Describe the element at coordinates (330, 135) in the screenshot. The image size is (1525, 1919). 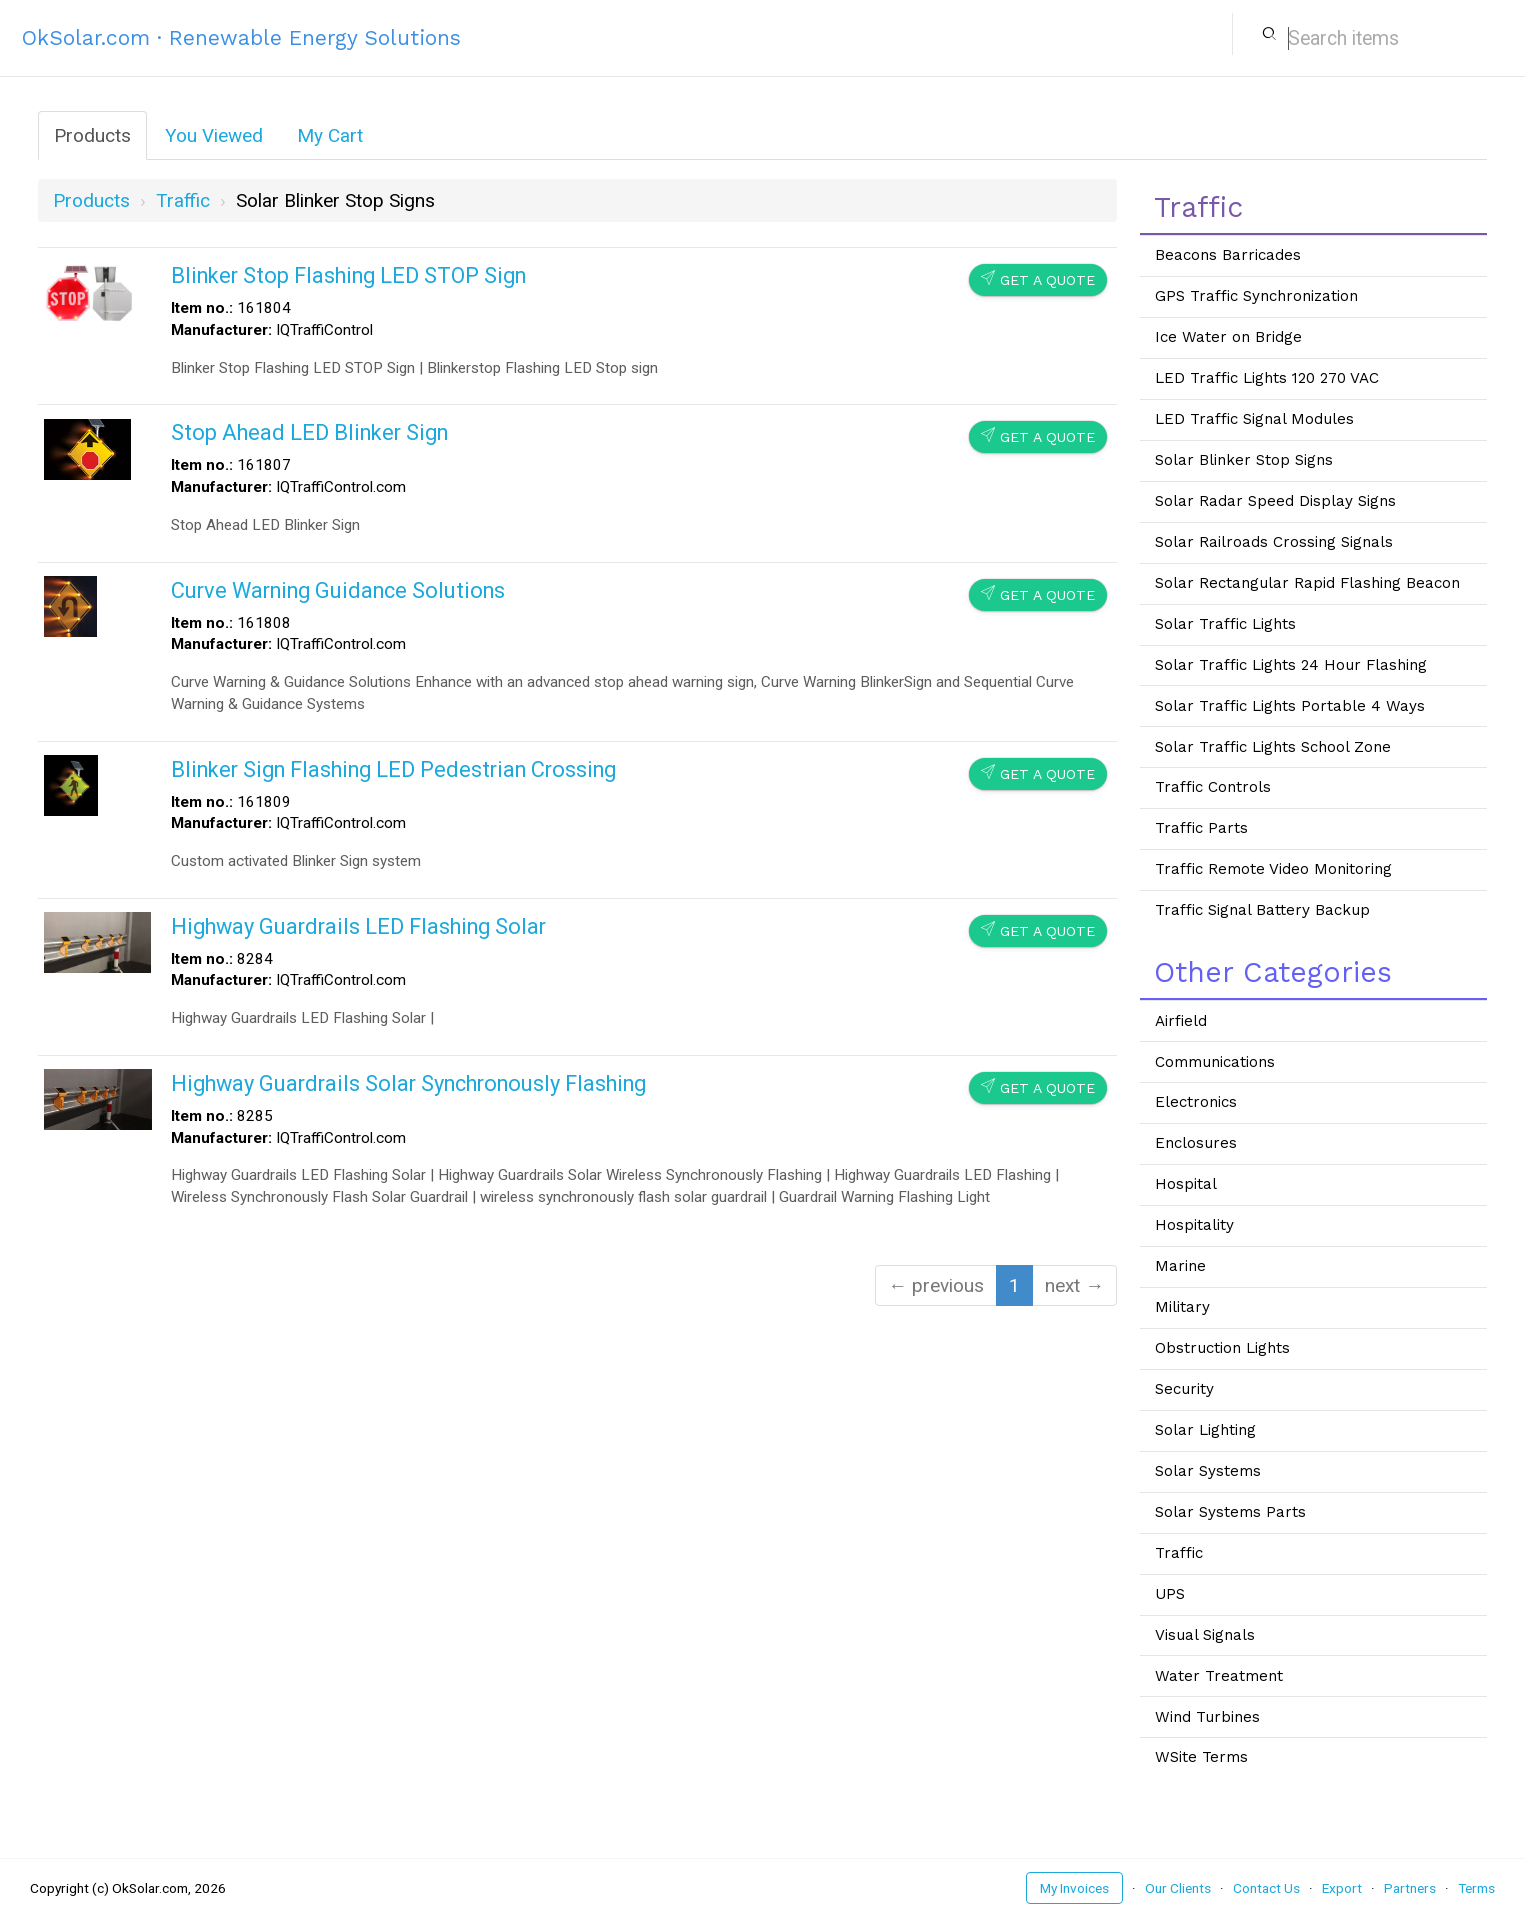
I see `My Cart` at that location.